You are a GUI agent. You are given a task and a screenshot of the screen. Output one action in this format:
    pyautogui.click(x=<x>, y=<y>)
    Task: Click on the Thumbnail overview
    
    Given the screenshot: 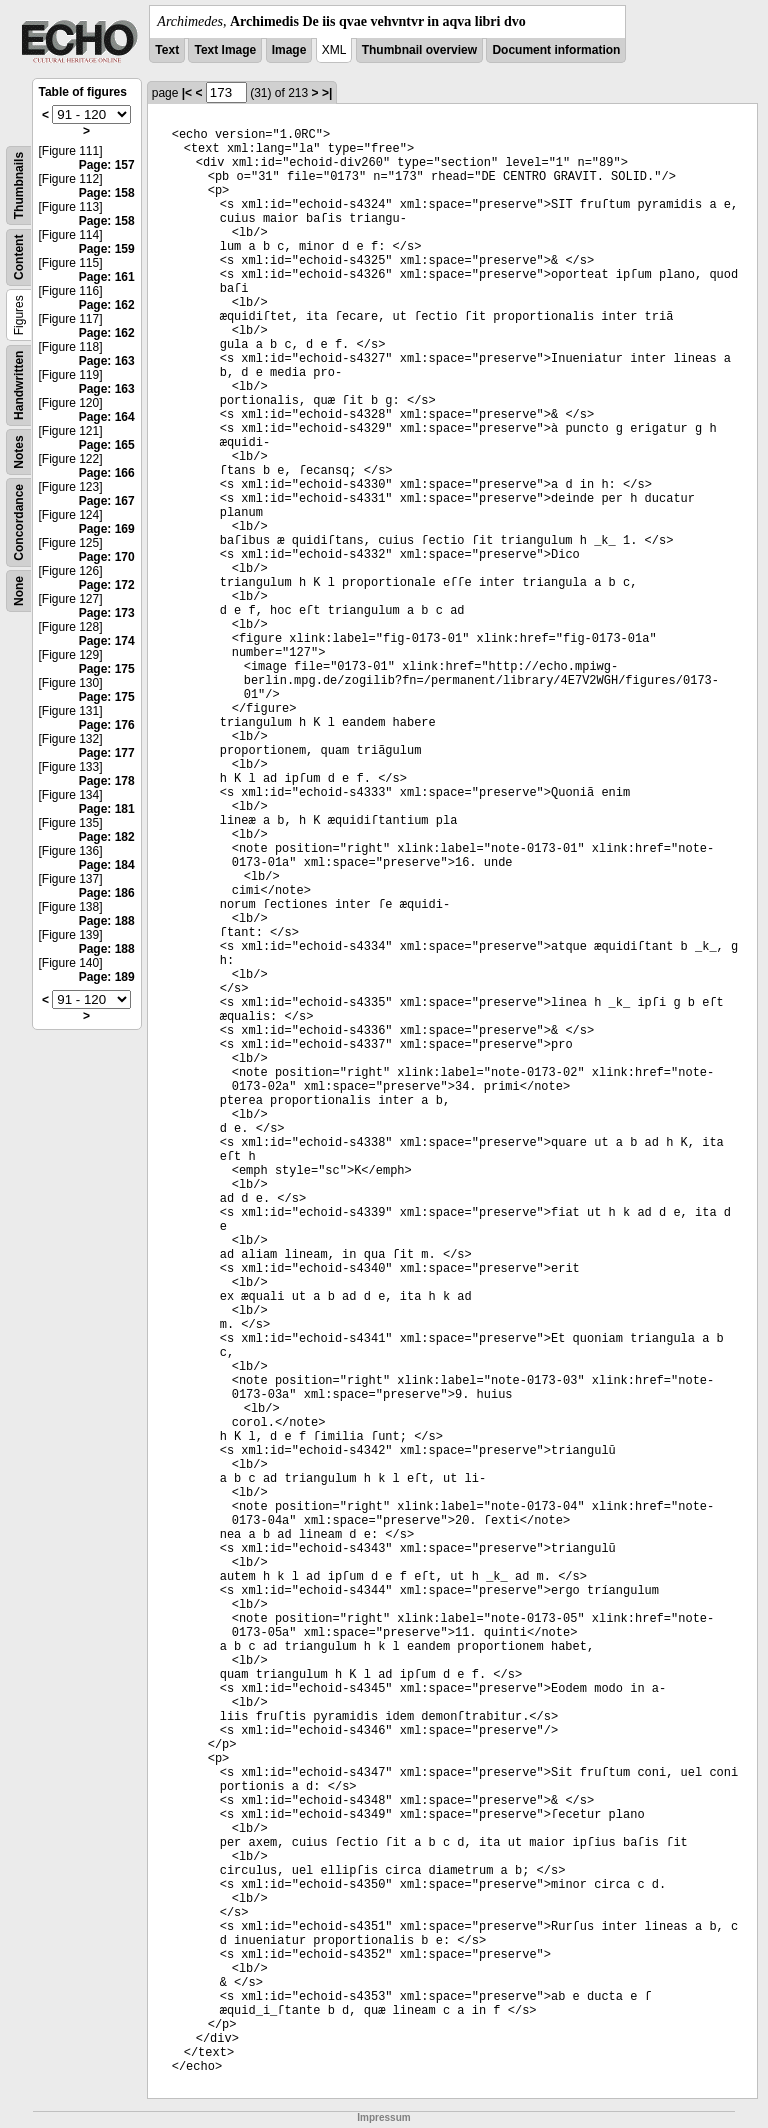 What is the action you would take?
    pyautogui.click(x=419, y=50)
    